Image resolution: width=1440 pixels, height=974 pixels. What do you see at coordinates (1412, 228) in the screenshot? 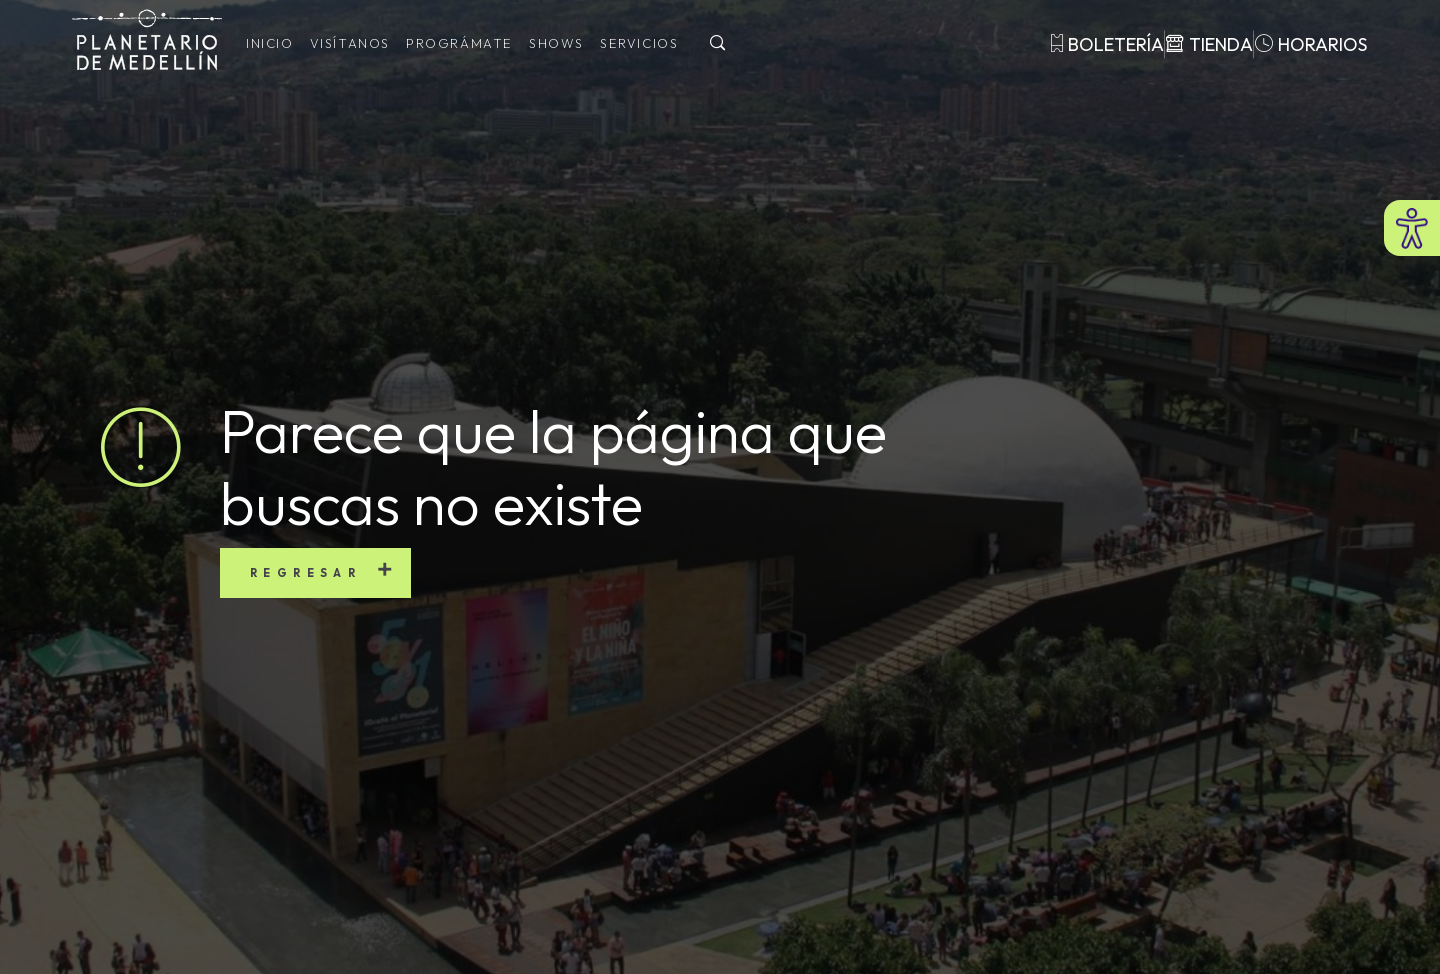
I see `[Abrir menú de accesibilidad]` at bounding box center [1412, 228].